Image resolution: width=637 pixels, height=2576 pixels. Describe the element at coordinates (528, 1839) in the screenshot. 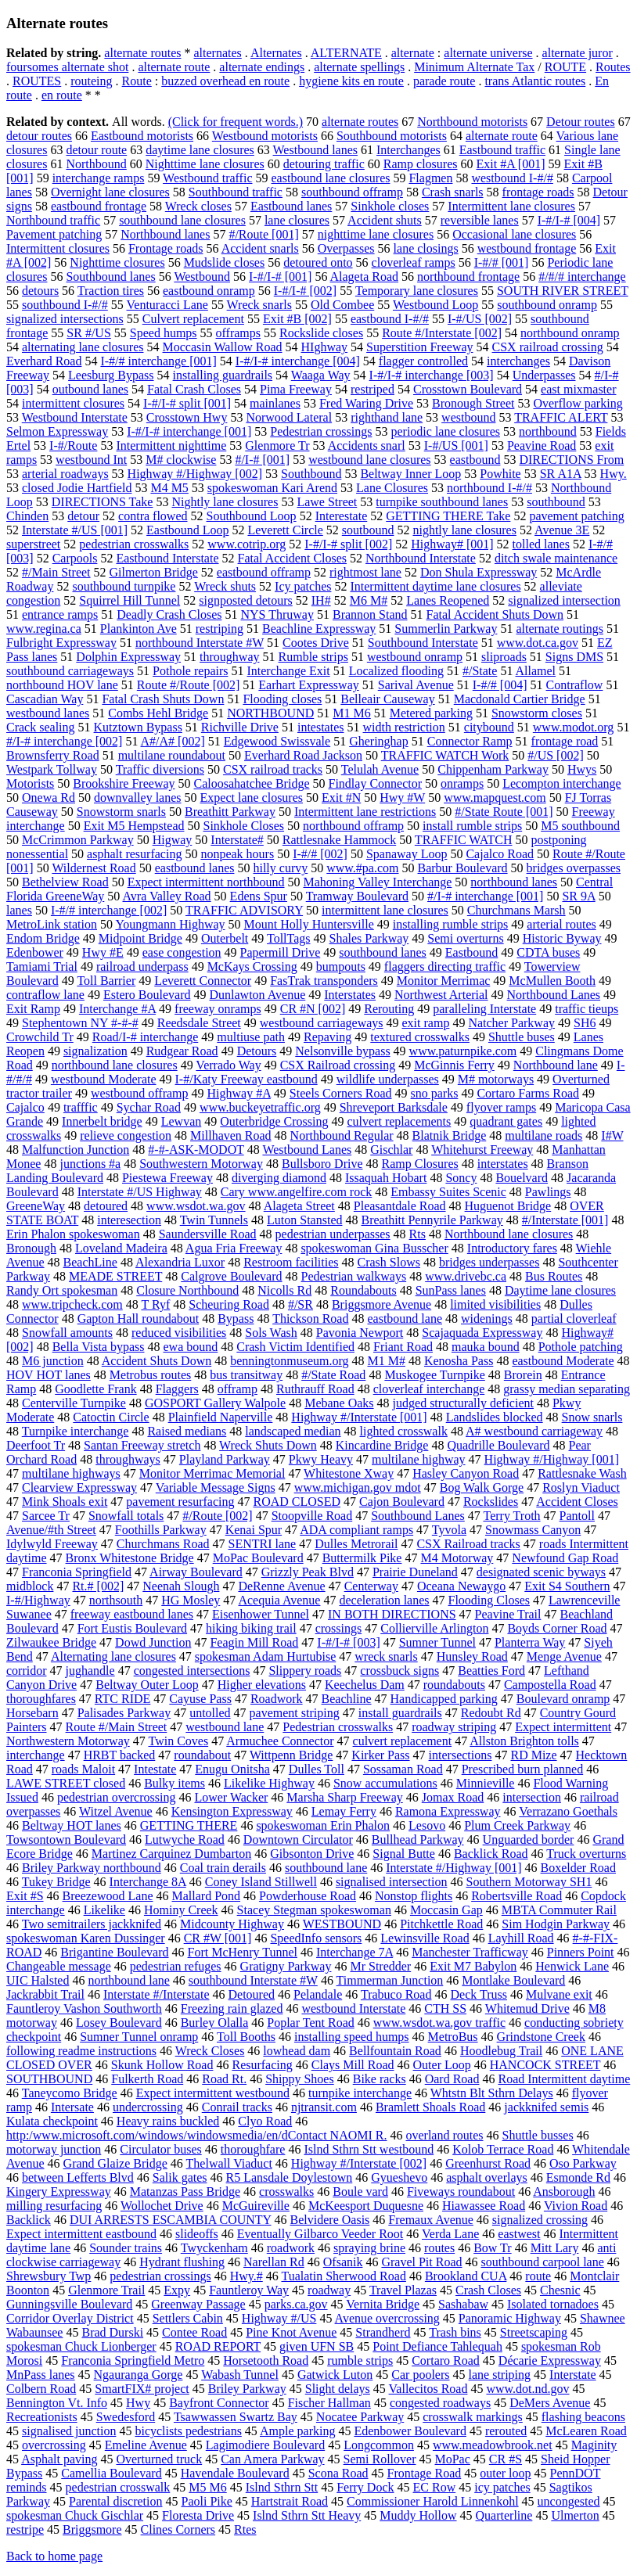

I see `Unguarded border` at that location.